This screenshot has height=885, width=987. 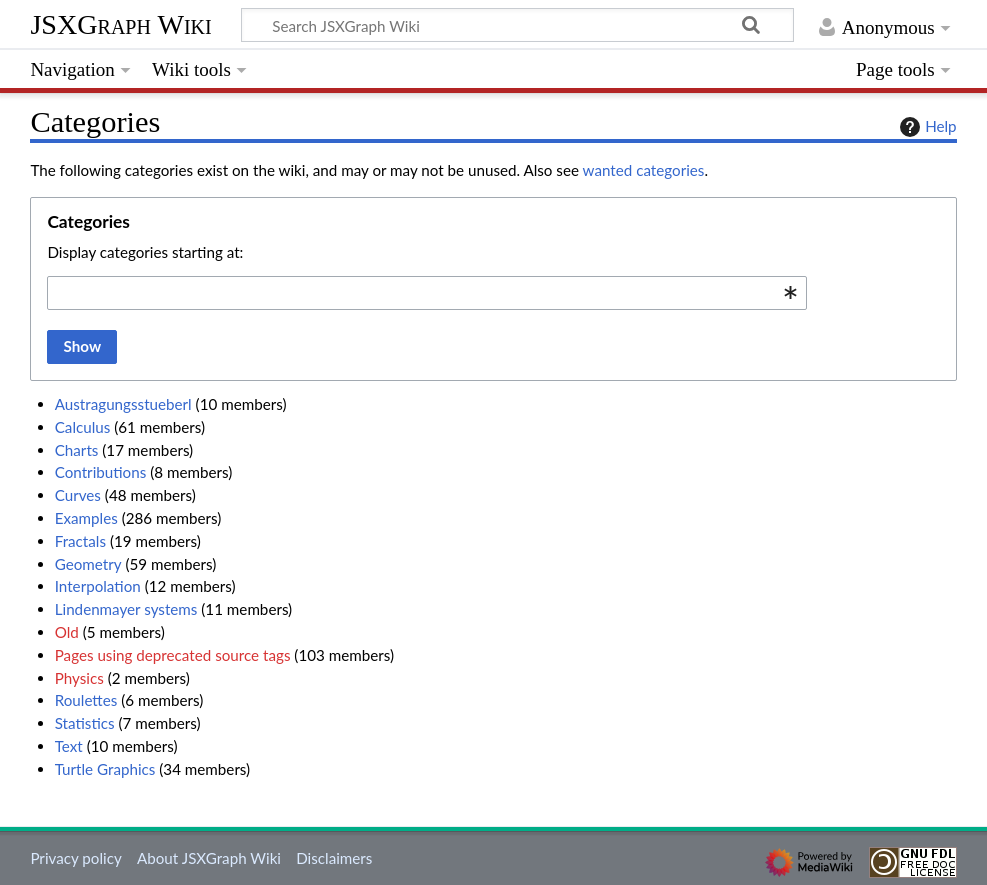 I want to click on Fractals, so click(x=80, y=541).